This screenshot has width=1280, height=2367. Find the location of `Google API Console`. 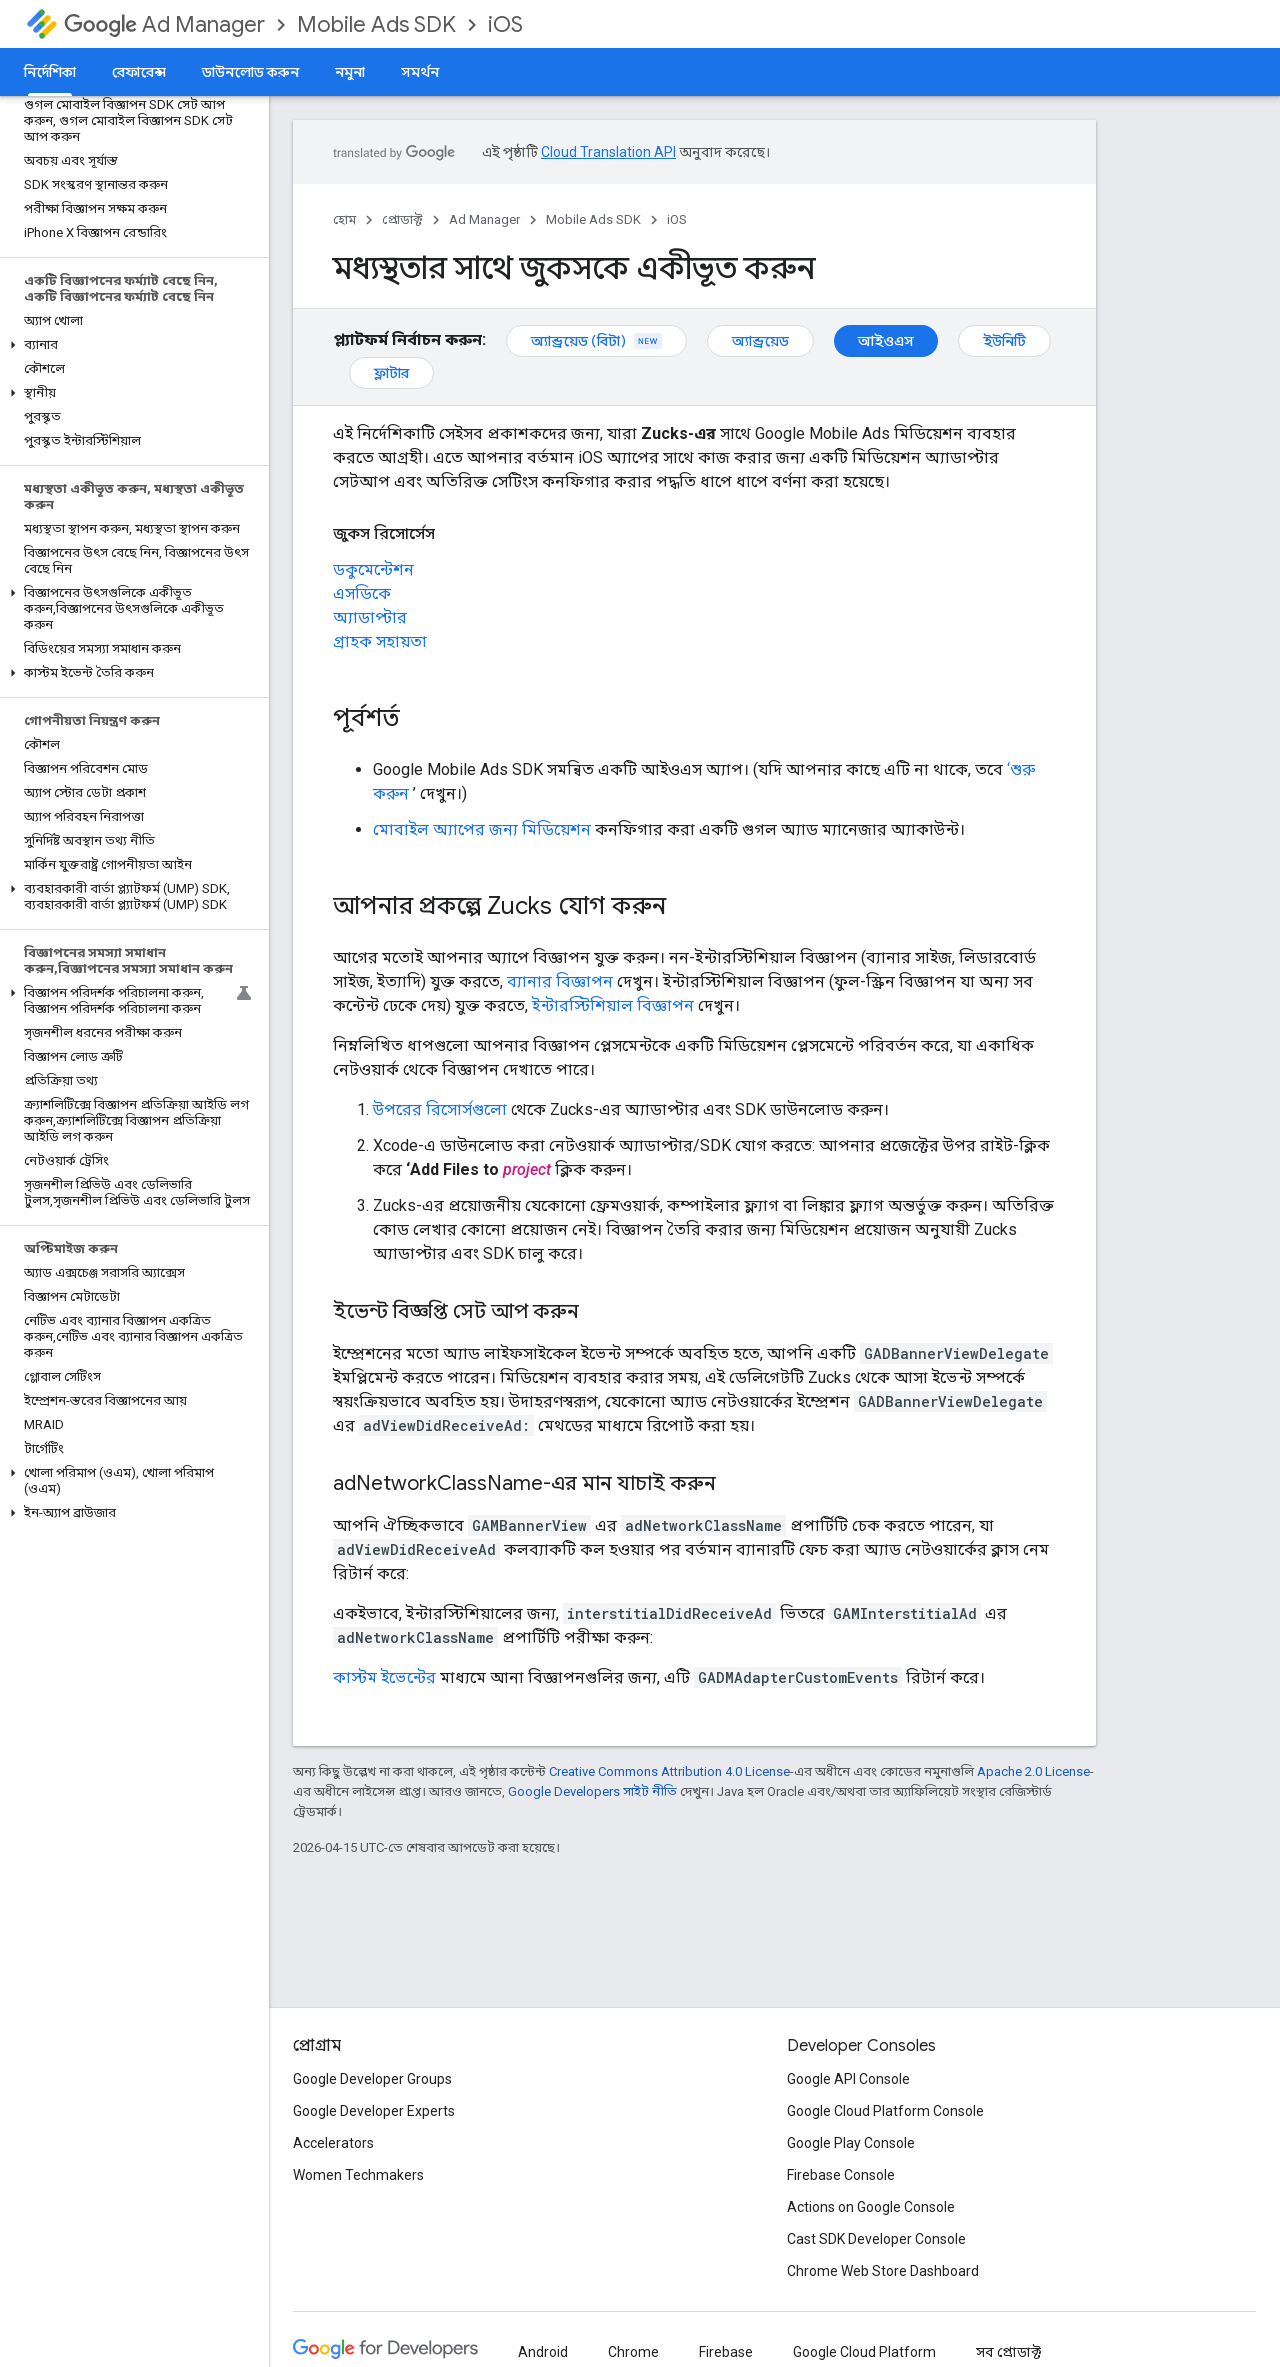

Google API Console is located at coordinates (848, 2079).